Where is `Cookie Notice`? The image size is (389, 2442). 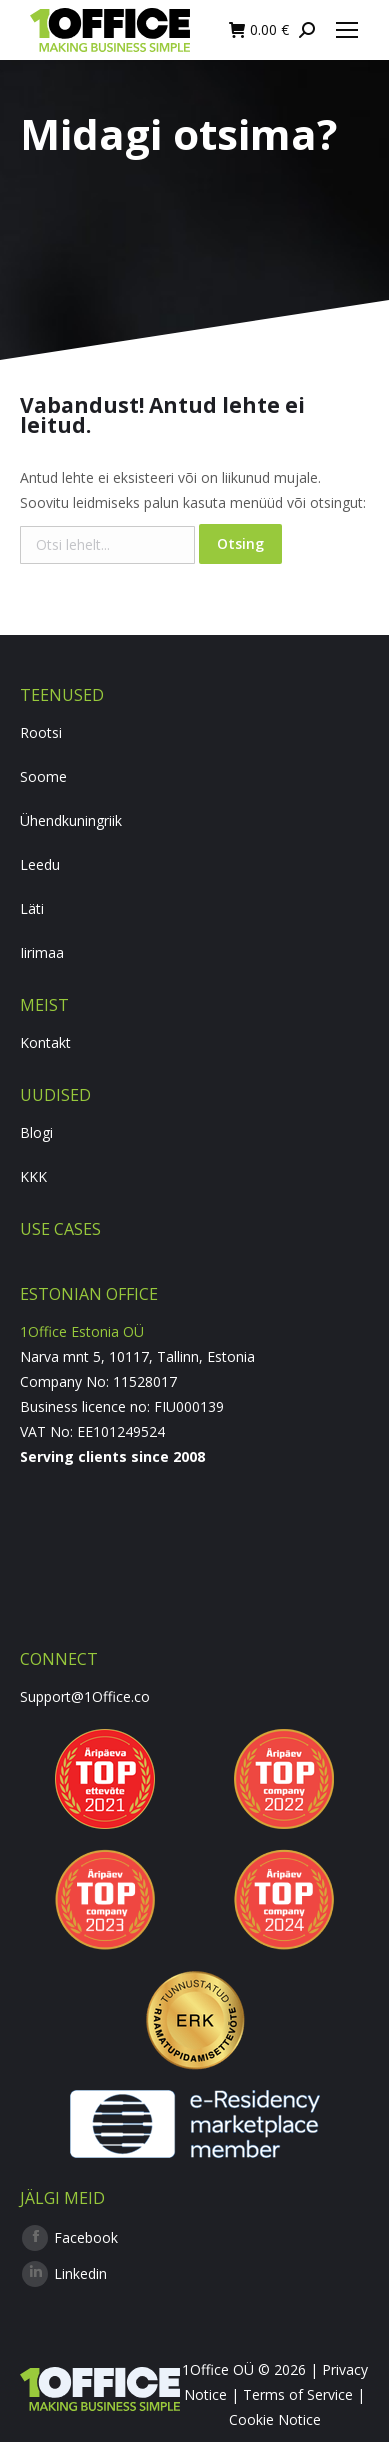 Cookie Notice is located at coordinates (275, 2419).